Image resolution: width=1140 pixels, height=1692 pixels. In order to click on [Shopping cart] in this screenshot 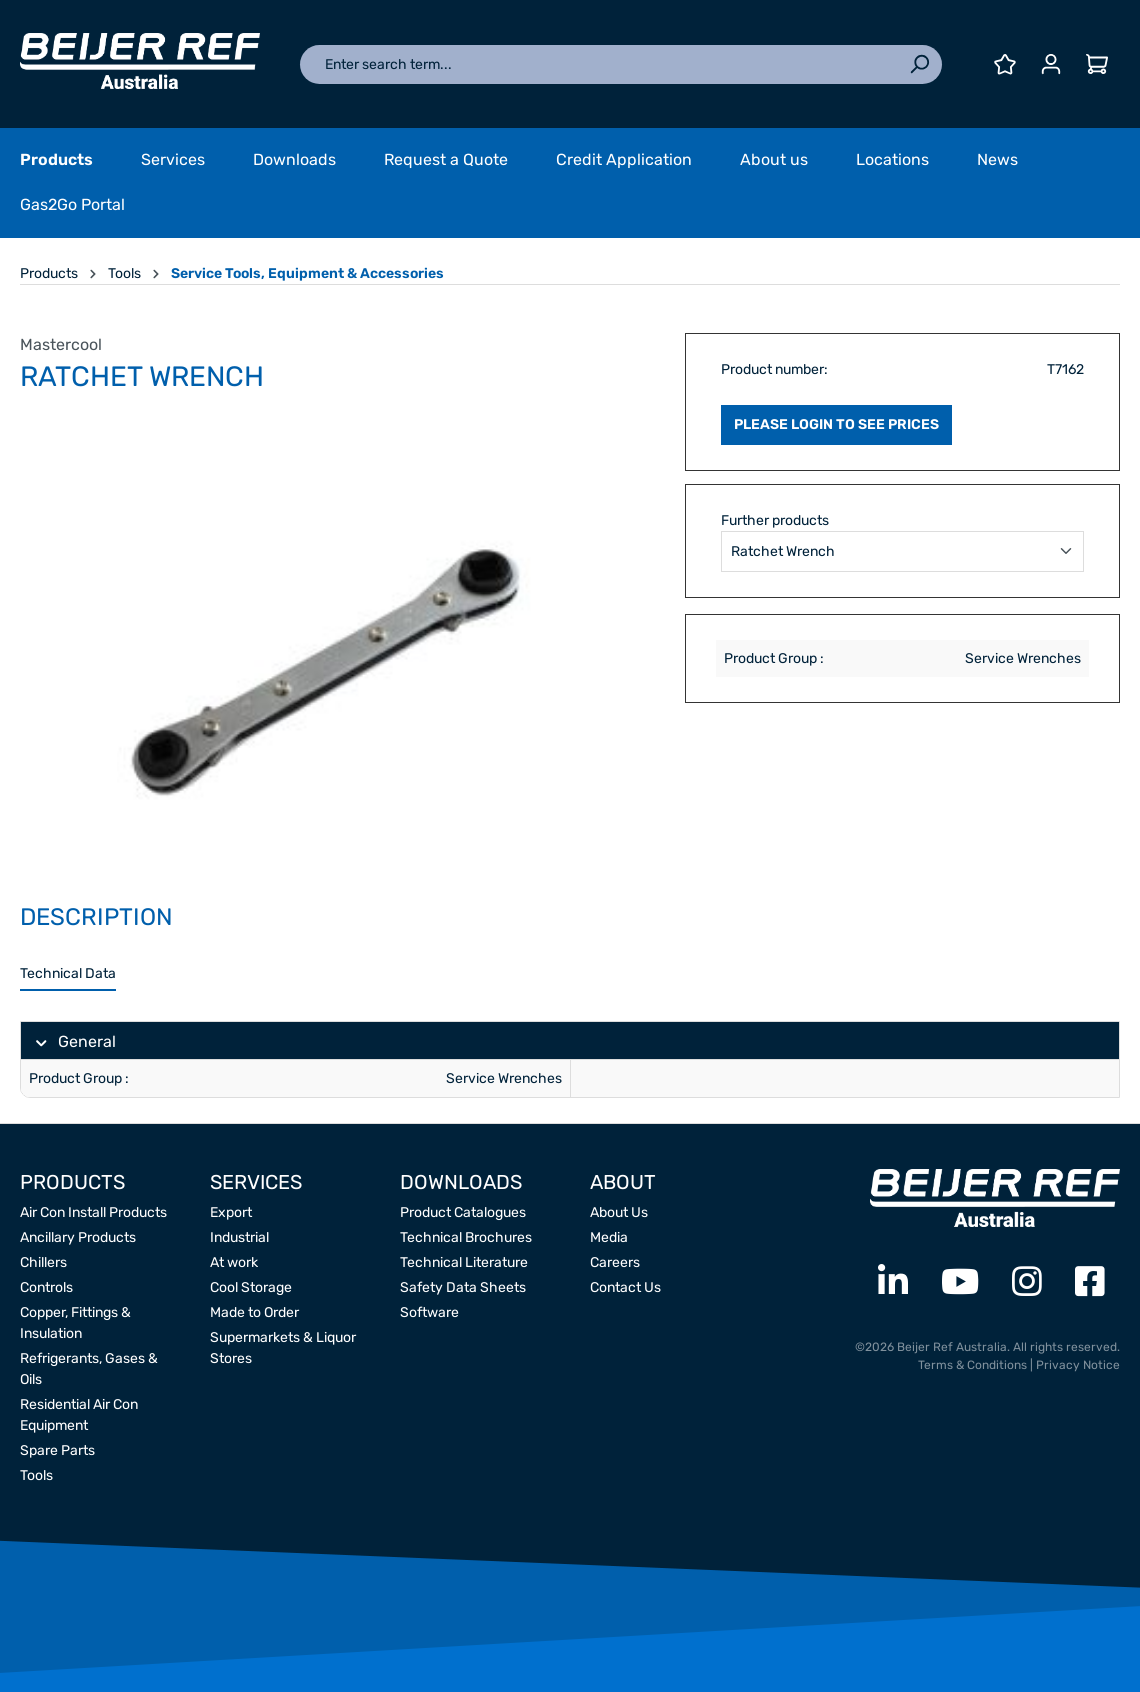, I will do `click(1097, 64)`.